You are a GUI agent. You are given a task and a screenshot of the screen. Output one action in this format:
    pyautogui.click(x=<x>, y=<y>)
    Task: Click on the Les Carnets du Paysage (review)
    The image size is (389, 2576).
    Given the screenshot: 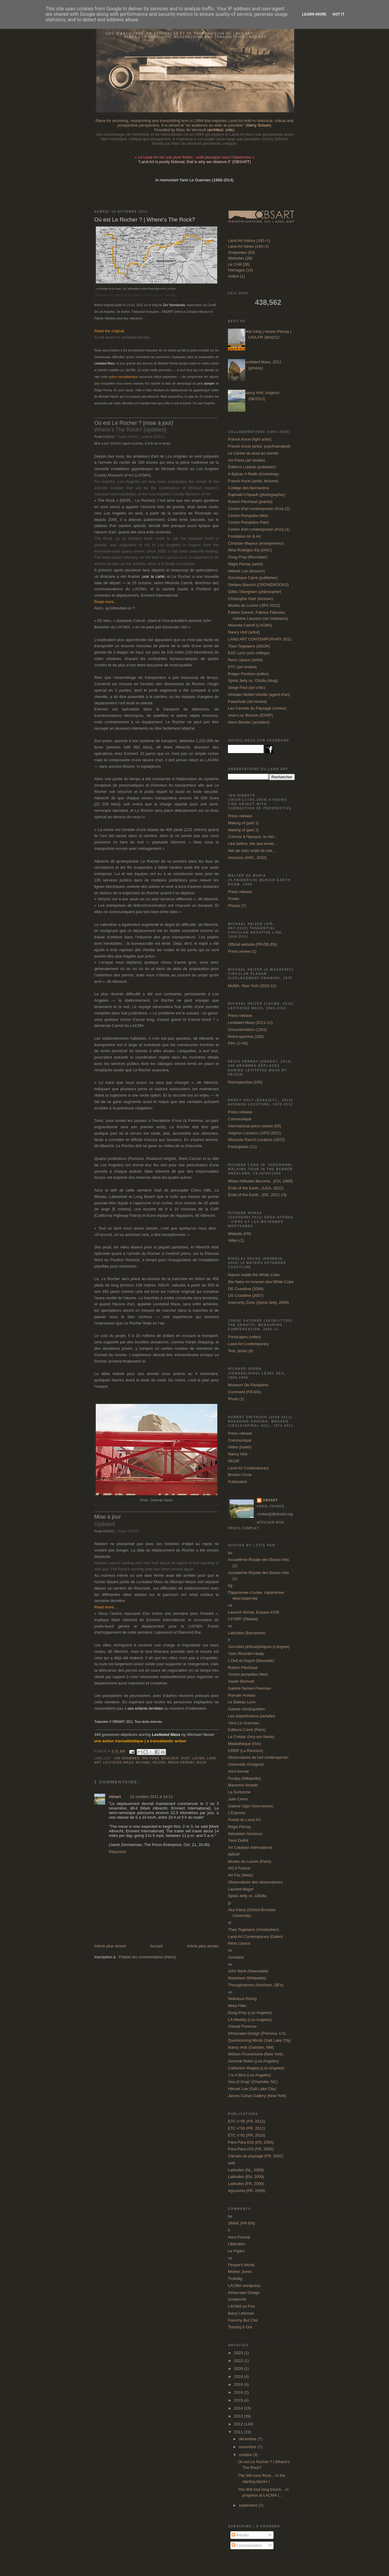 What is the action you would take?
    pyautogui.click(x=257, y=708)
    